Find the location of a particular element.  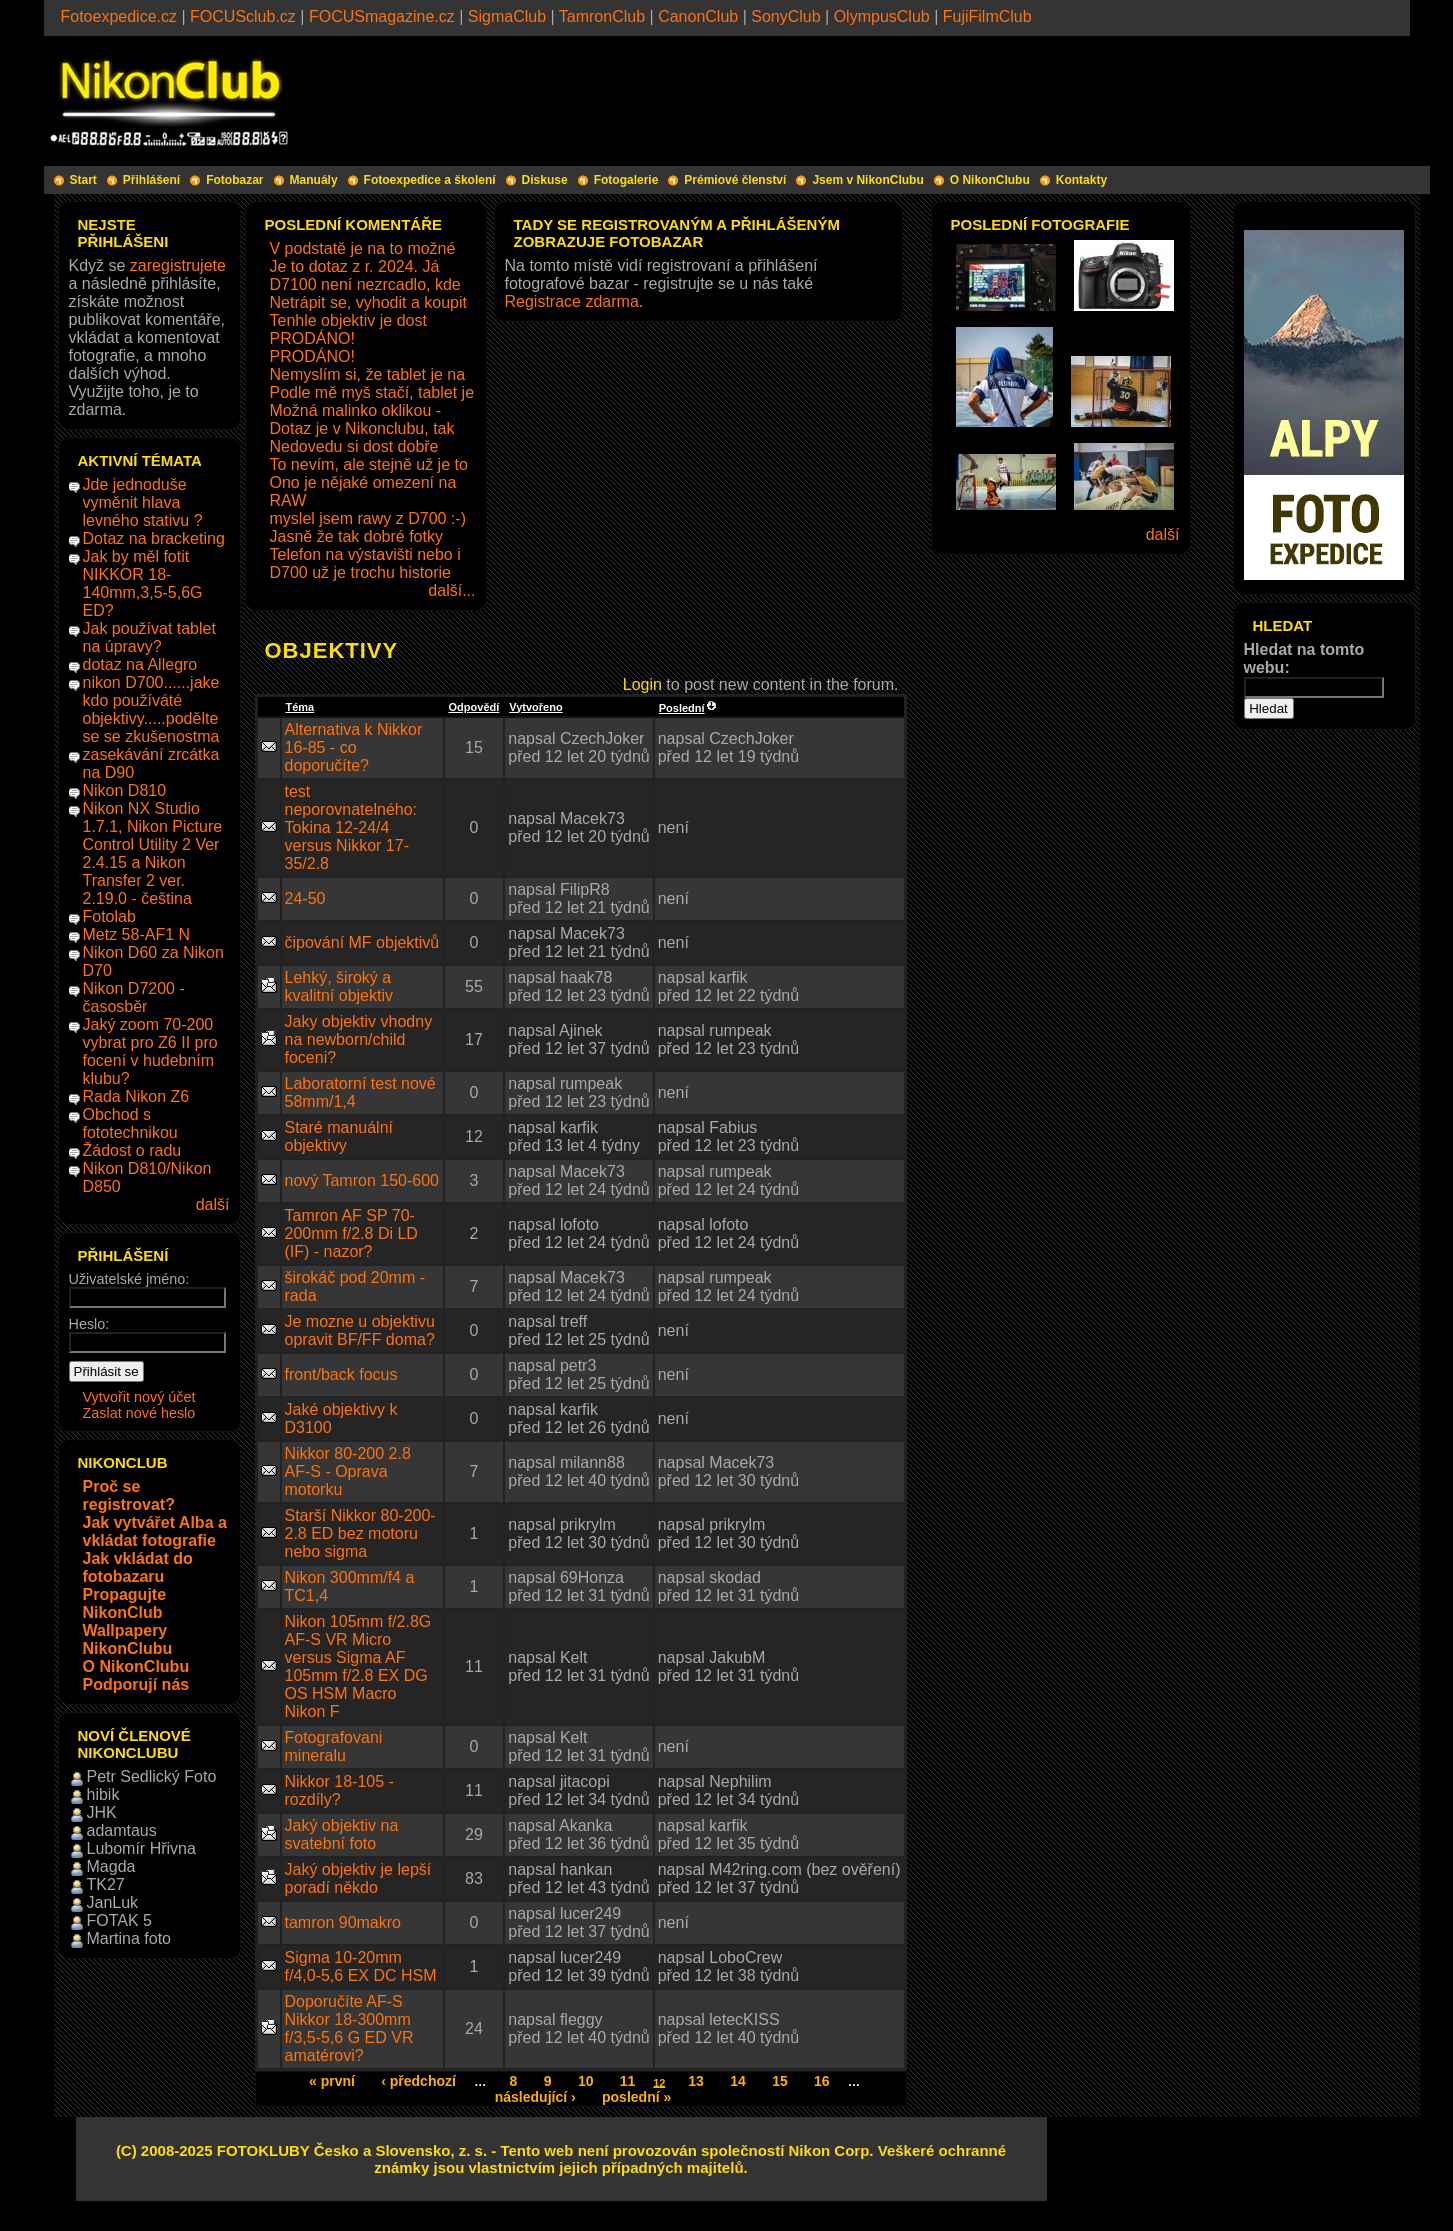

Nikon D810 is located at coordinates (125, 790).